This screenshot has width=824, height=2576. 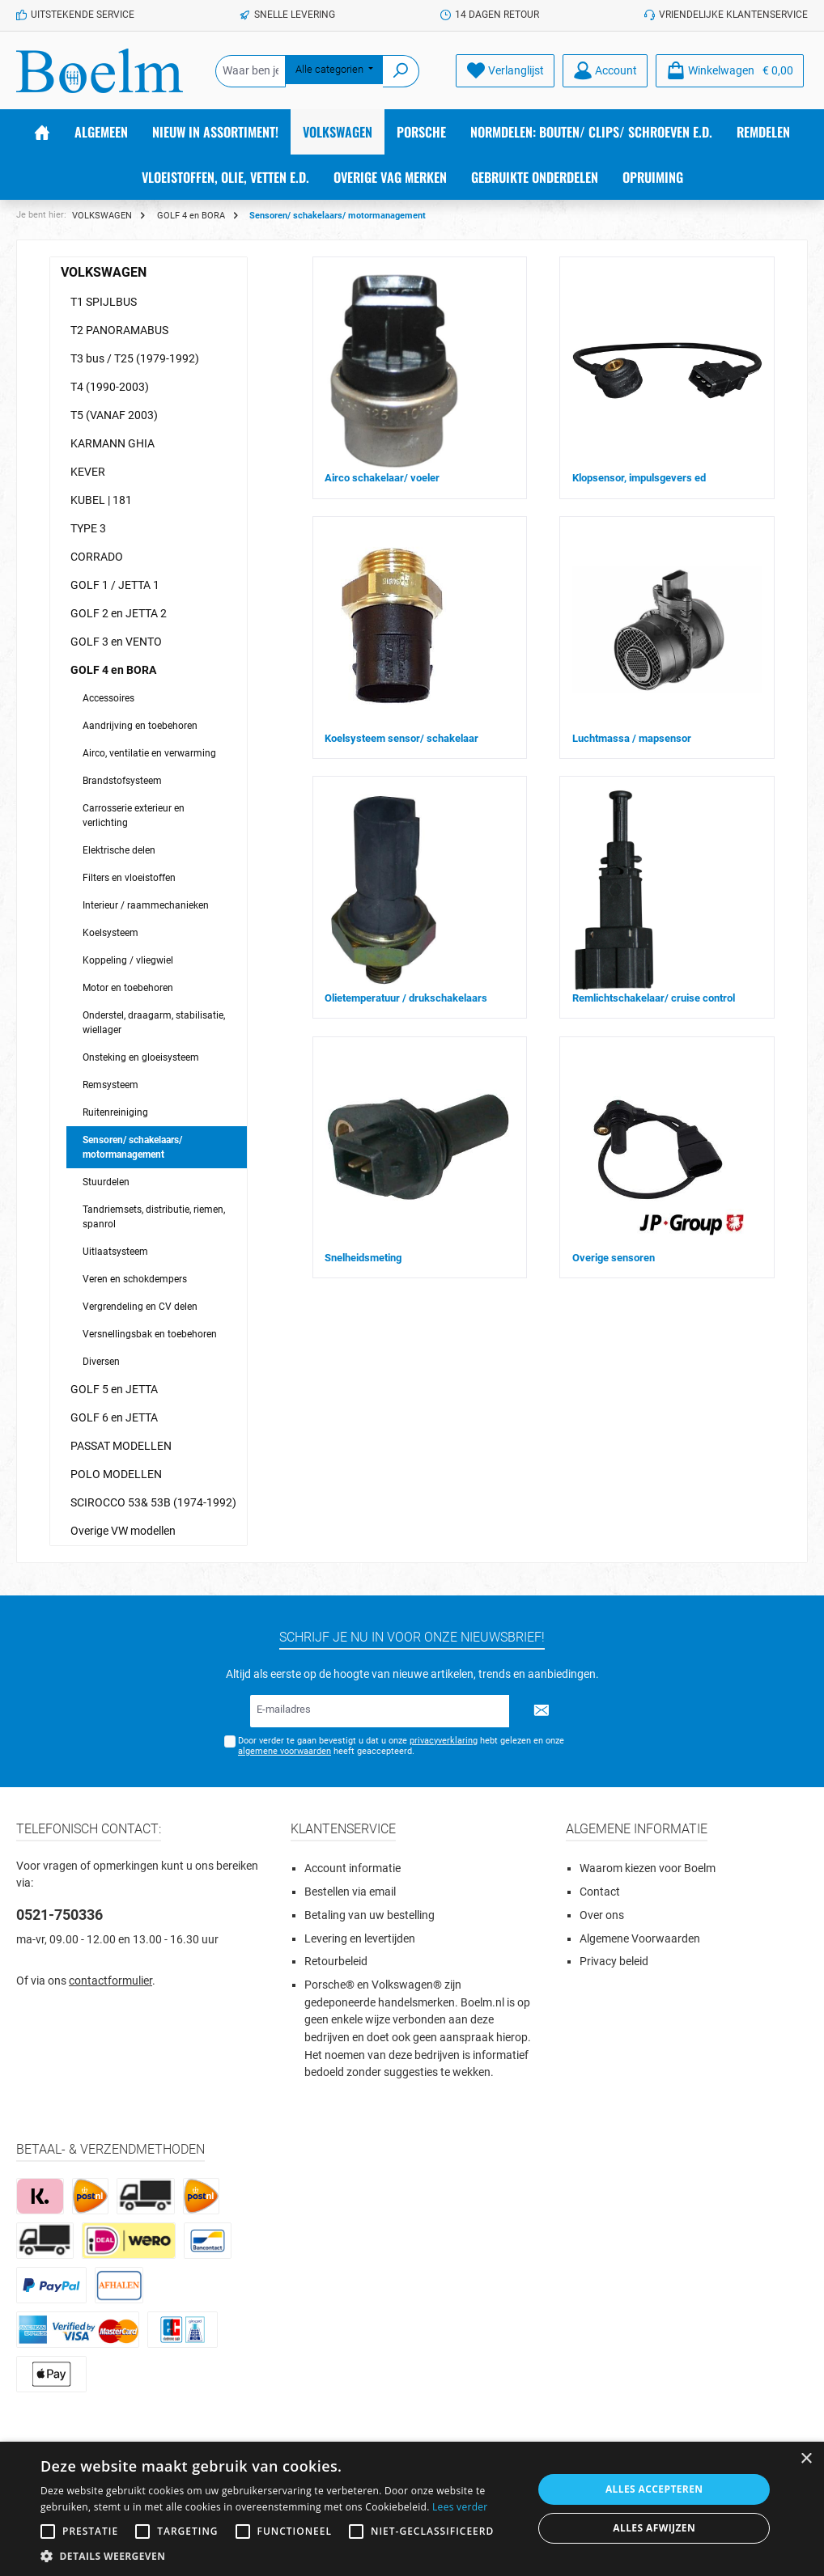 What do you see at coordinates (401, 738) in the screenshot?
I see `Koelsysteem sensor/ schakelaar` at bounding box center [401, 738].